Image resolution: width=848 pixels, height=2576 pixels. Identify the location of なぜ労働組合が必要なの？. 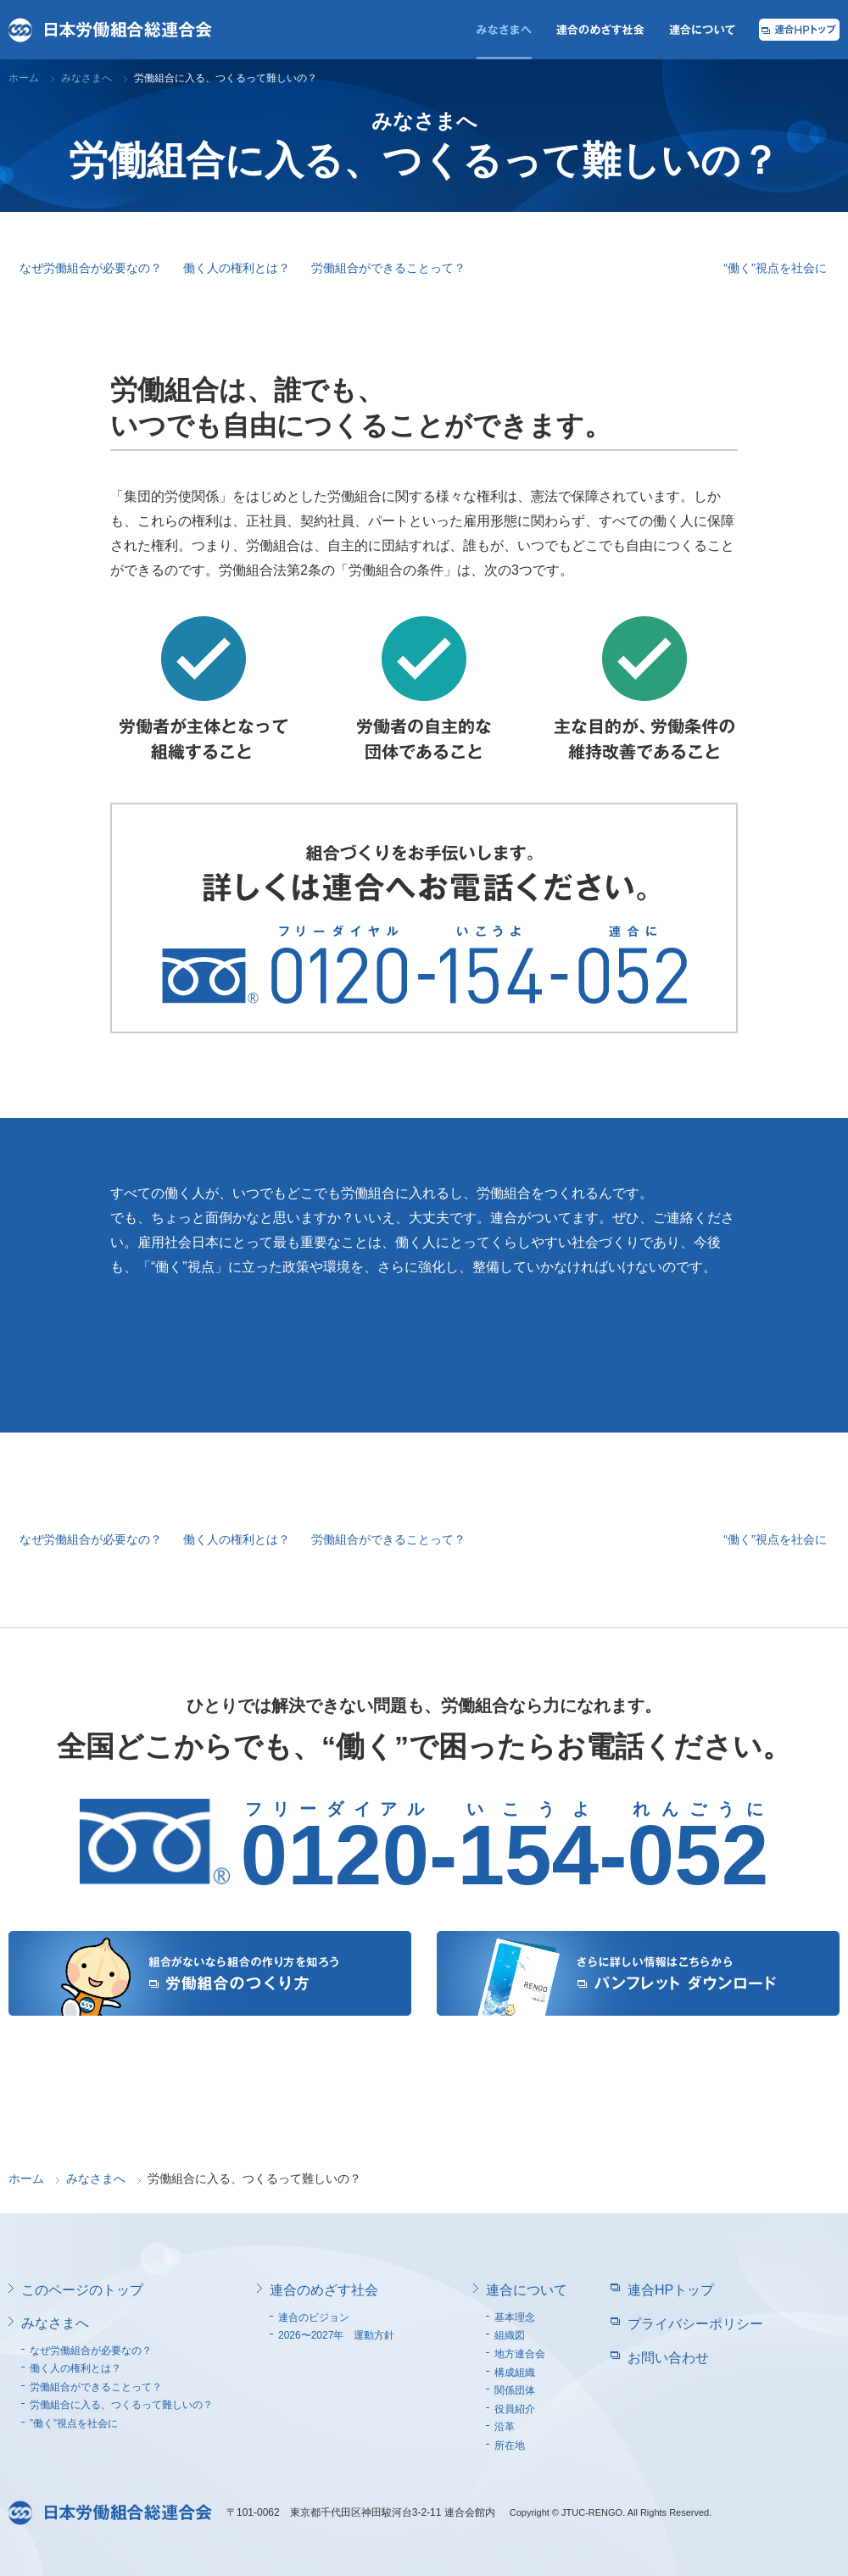
(91, 268).